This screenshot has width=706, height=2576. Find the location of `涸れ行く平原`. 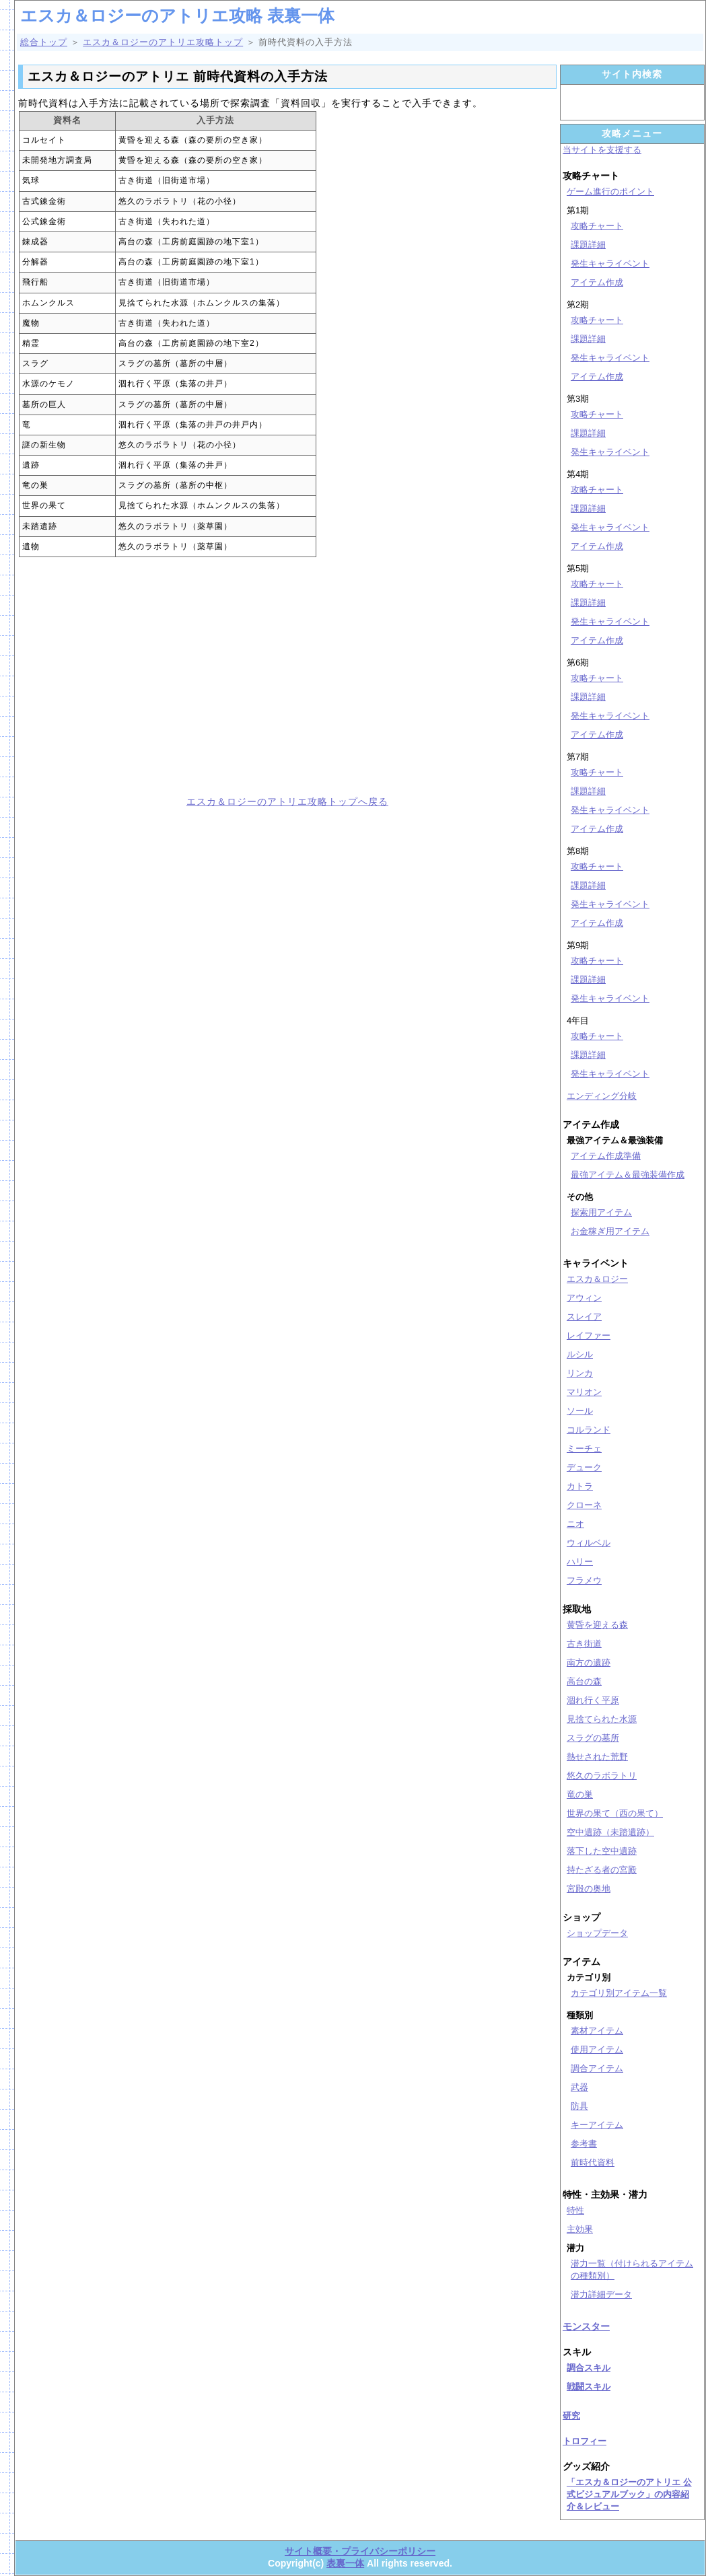

涸れ行く平原 is located at coordinates (593, 1700).